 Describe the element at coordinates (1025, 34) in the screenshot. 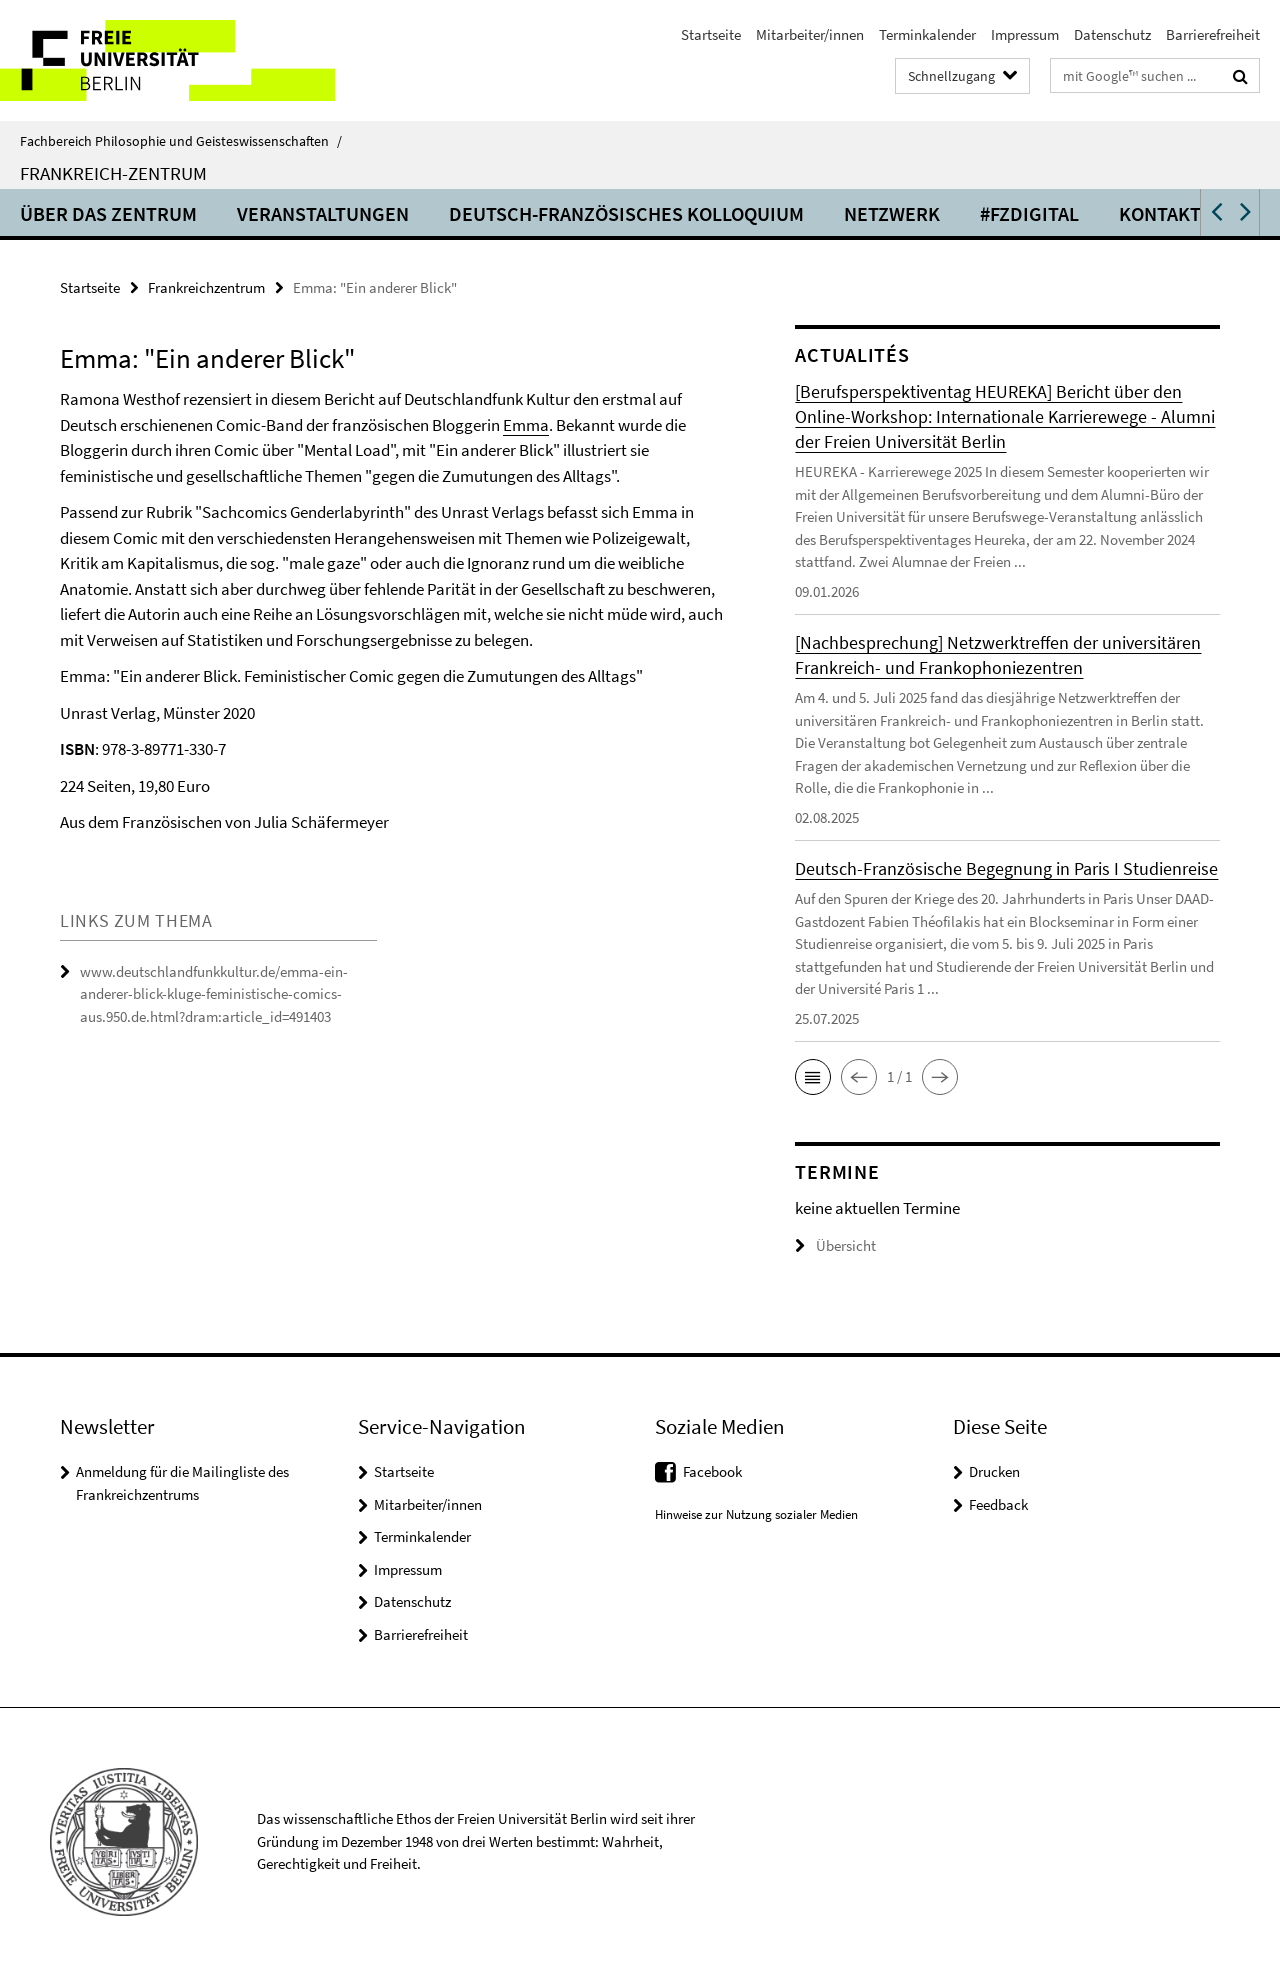

I see `Impressum` at that location.